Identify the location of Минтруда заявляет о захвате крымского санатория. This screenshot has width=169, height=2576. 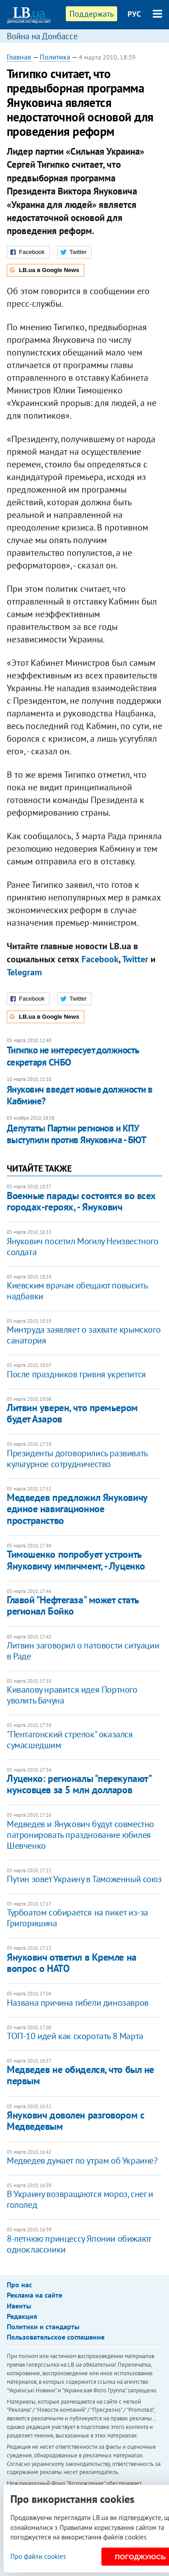
(83, 1335).